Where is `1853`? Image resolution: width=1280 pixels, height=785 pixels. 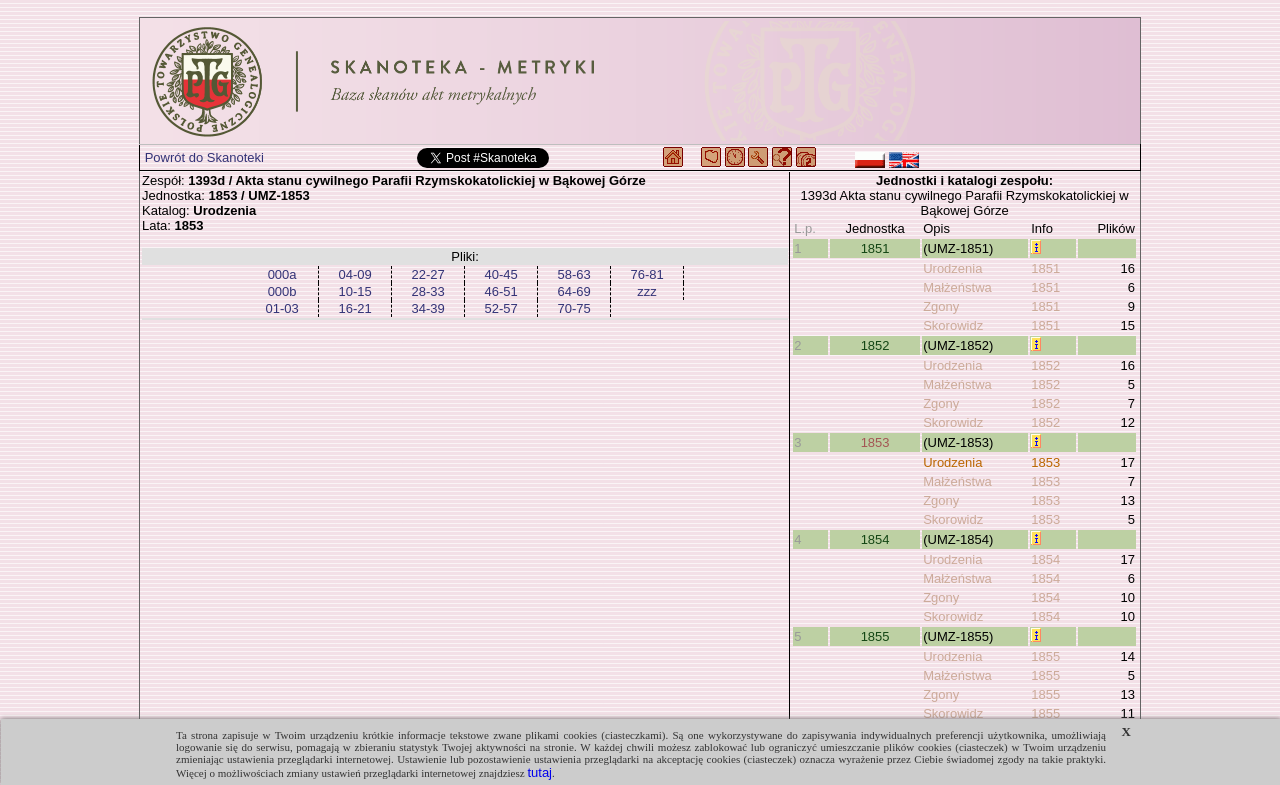 1853 is located at coordinates (875, 442).